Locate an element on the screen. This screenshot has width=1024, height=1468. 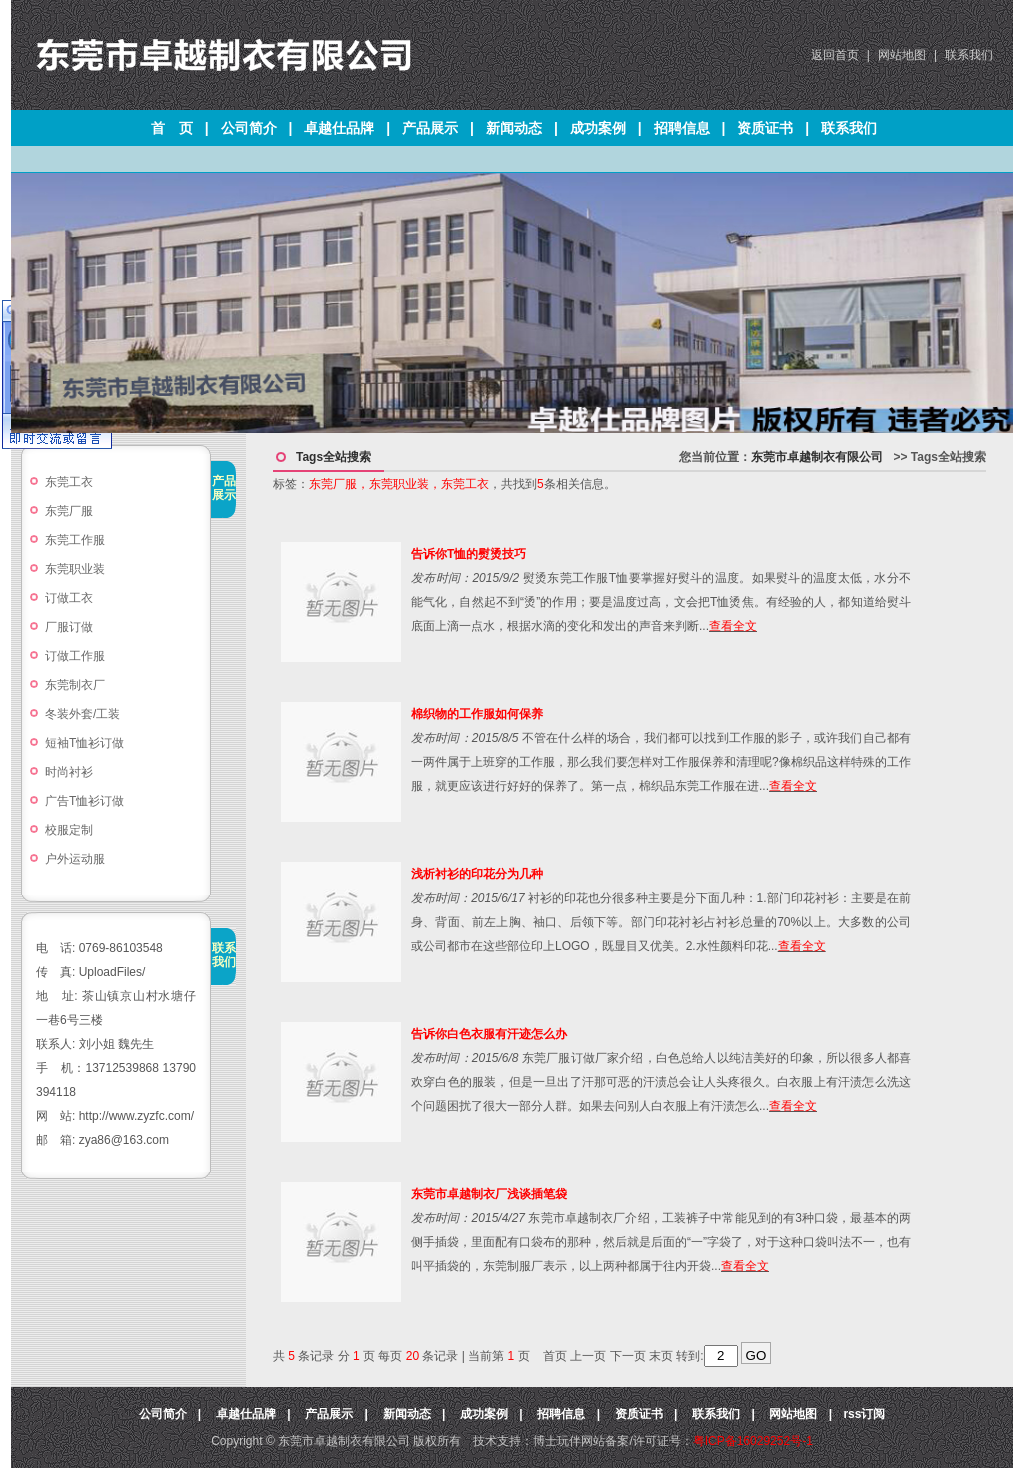
东莞市卓越制衣有限公司 is located at coordinates (817, 457).